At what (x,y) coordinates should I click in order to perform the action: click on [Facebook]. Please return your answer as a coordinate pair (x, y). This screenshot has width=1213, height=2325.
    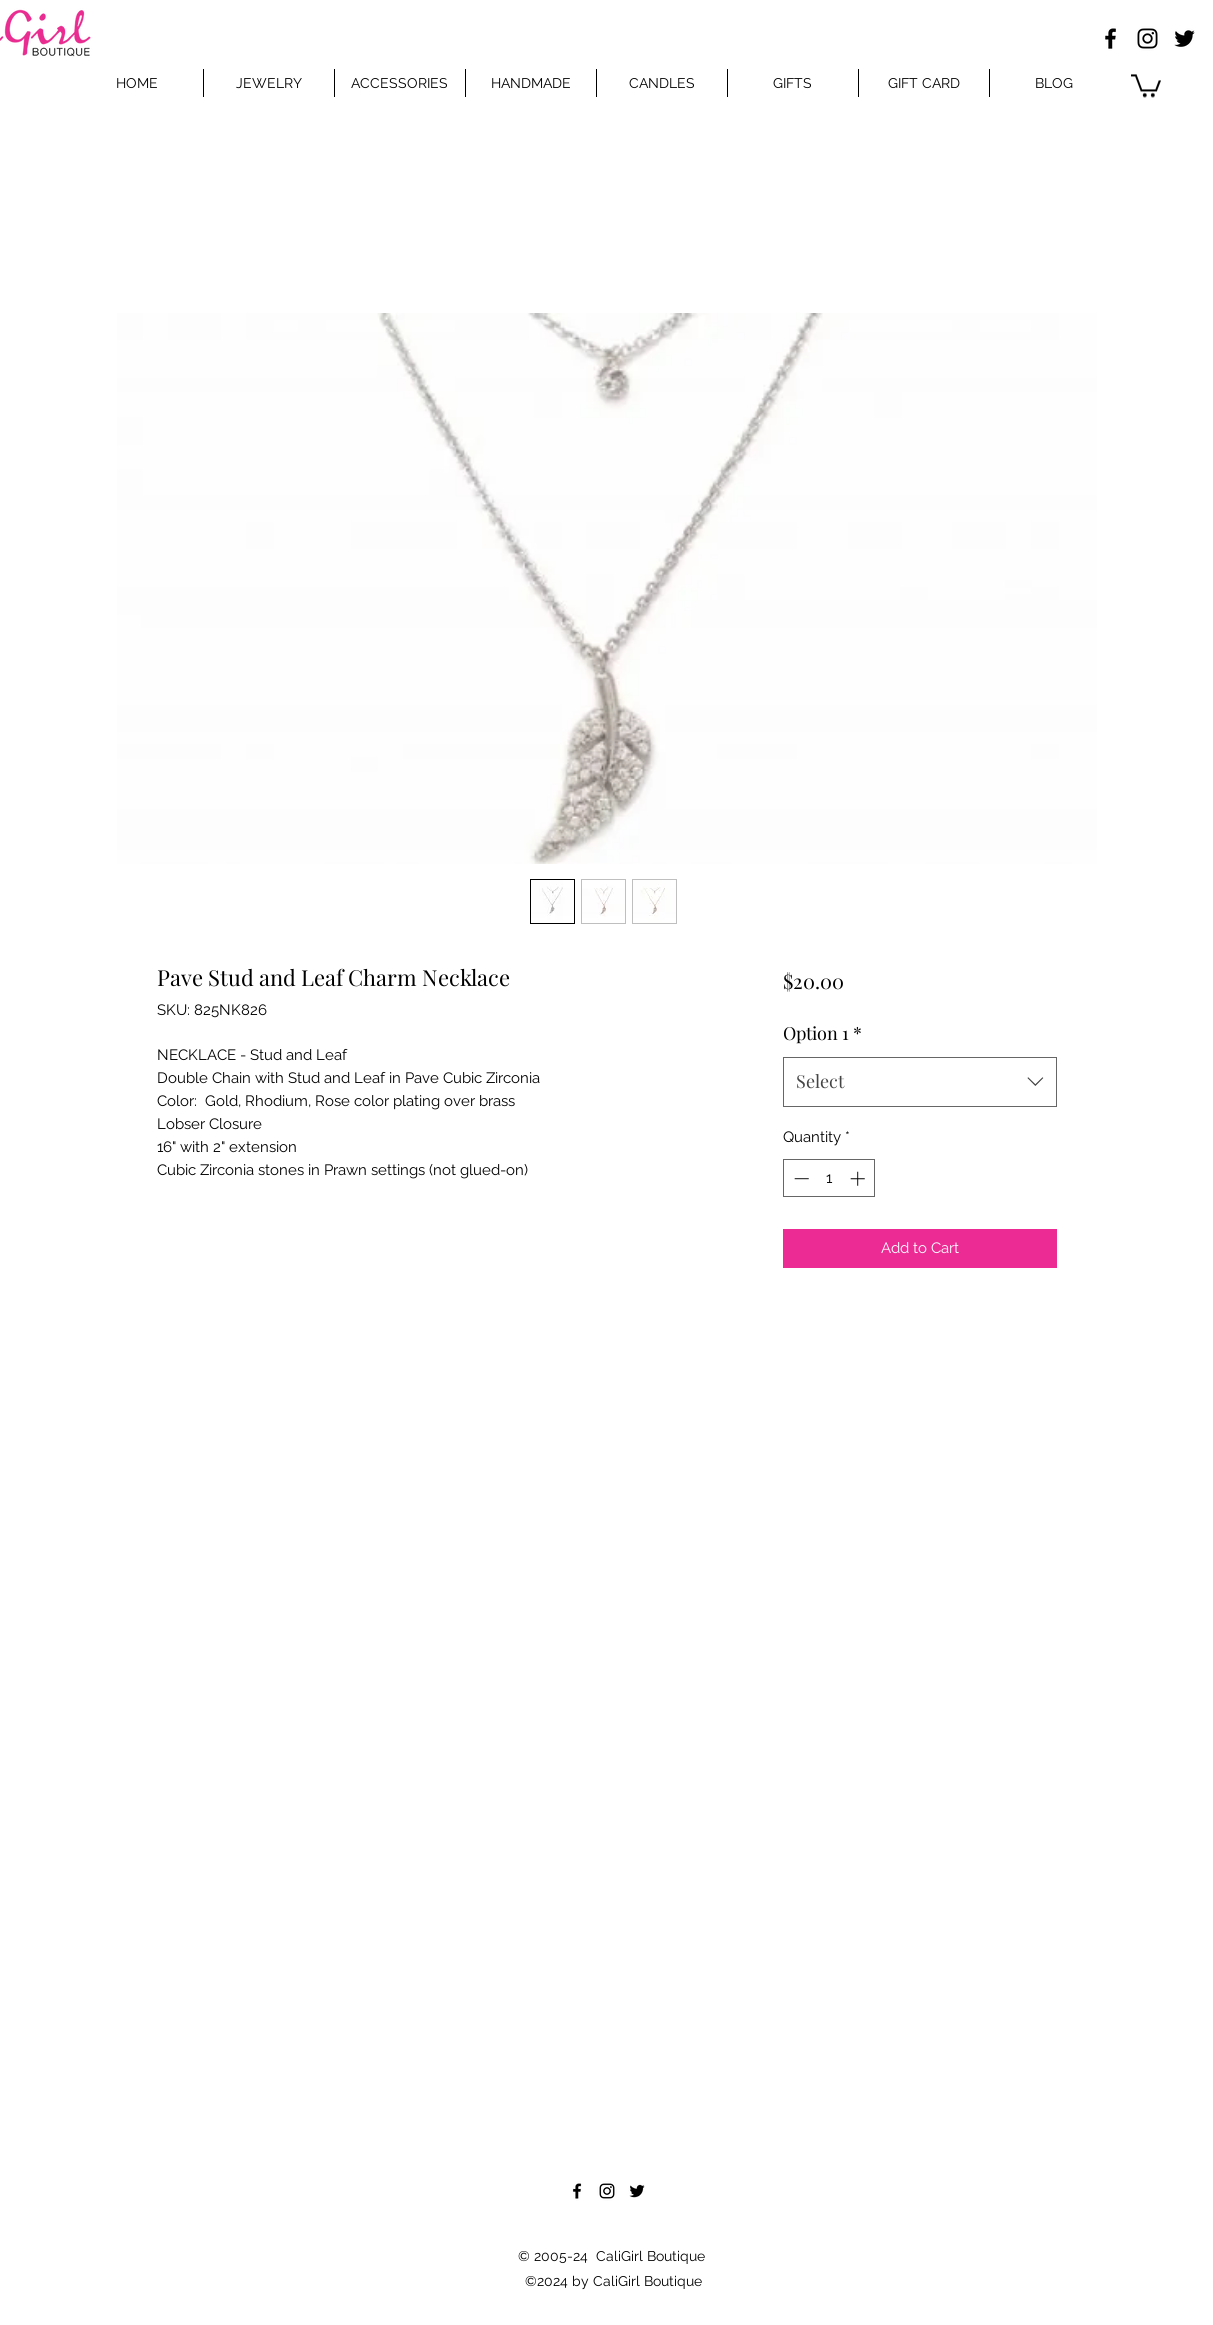
    Looking at the image, I should click on (1110, 38).